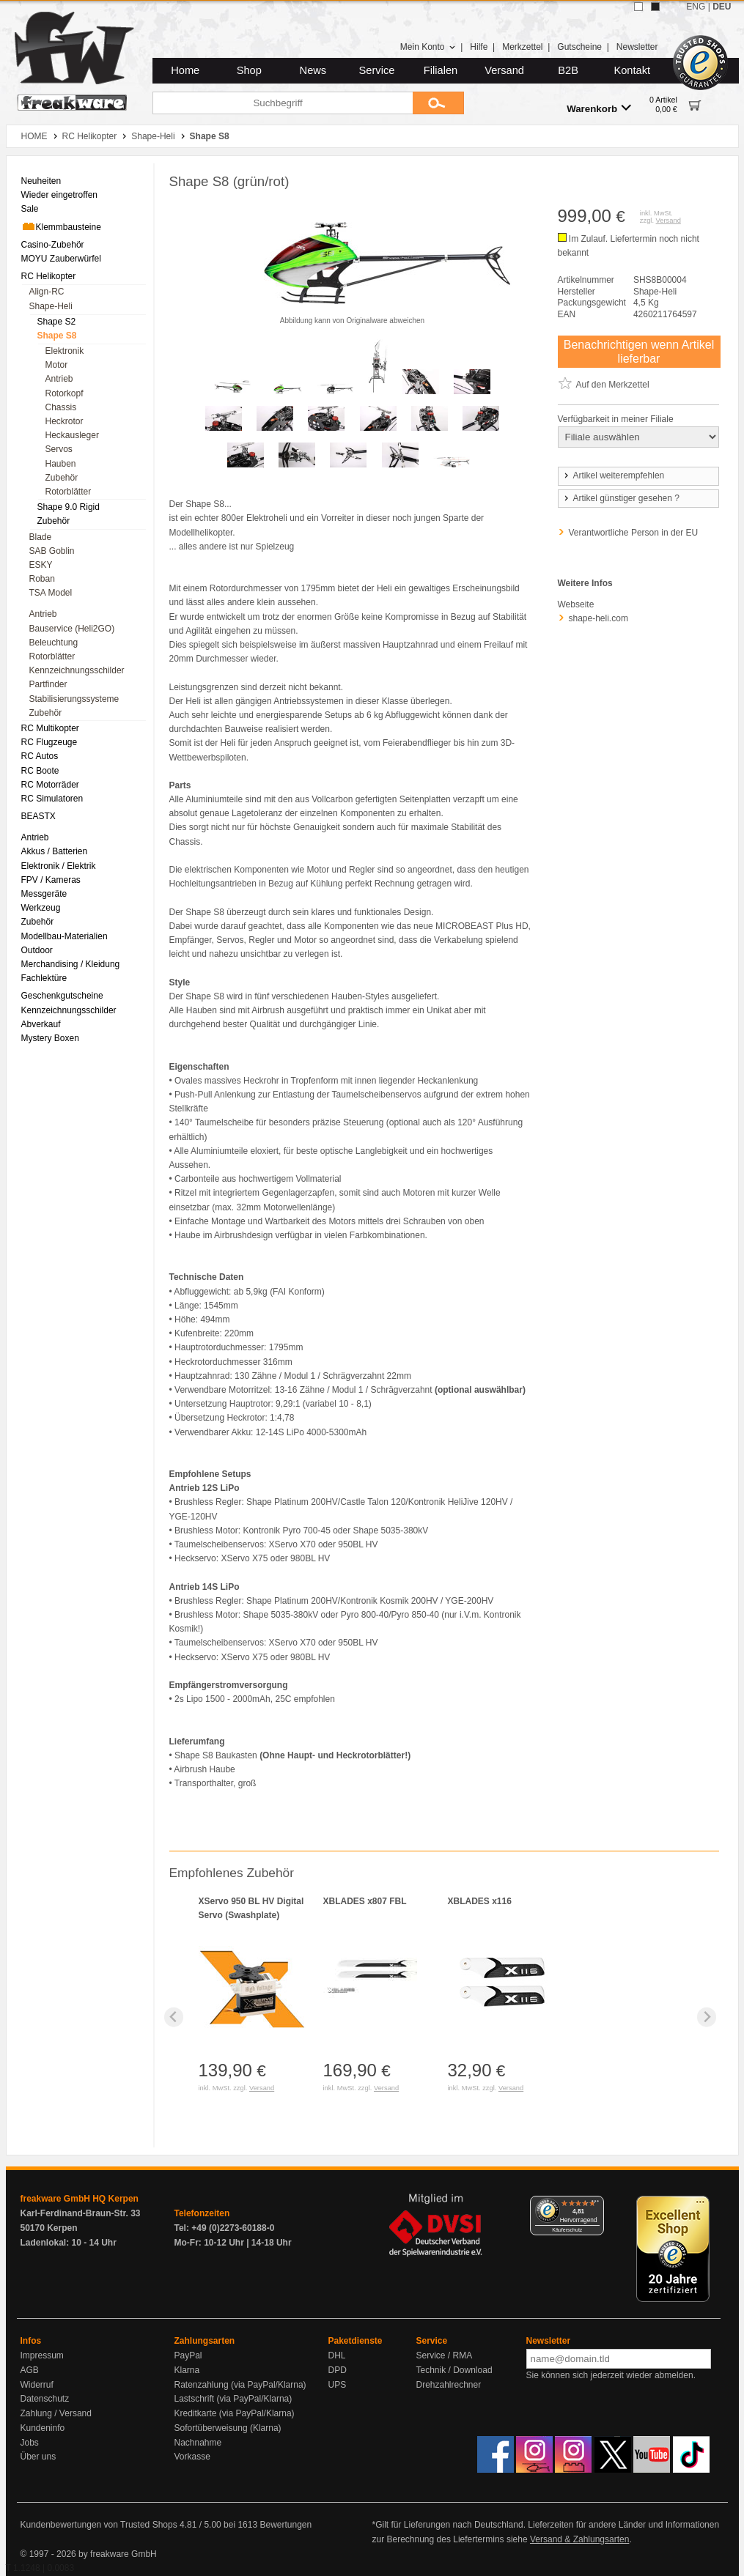 The height and width of the screenshot is (2576, 744). I want to click on Warenkorb, so click(599, 108).